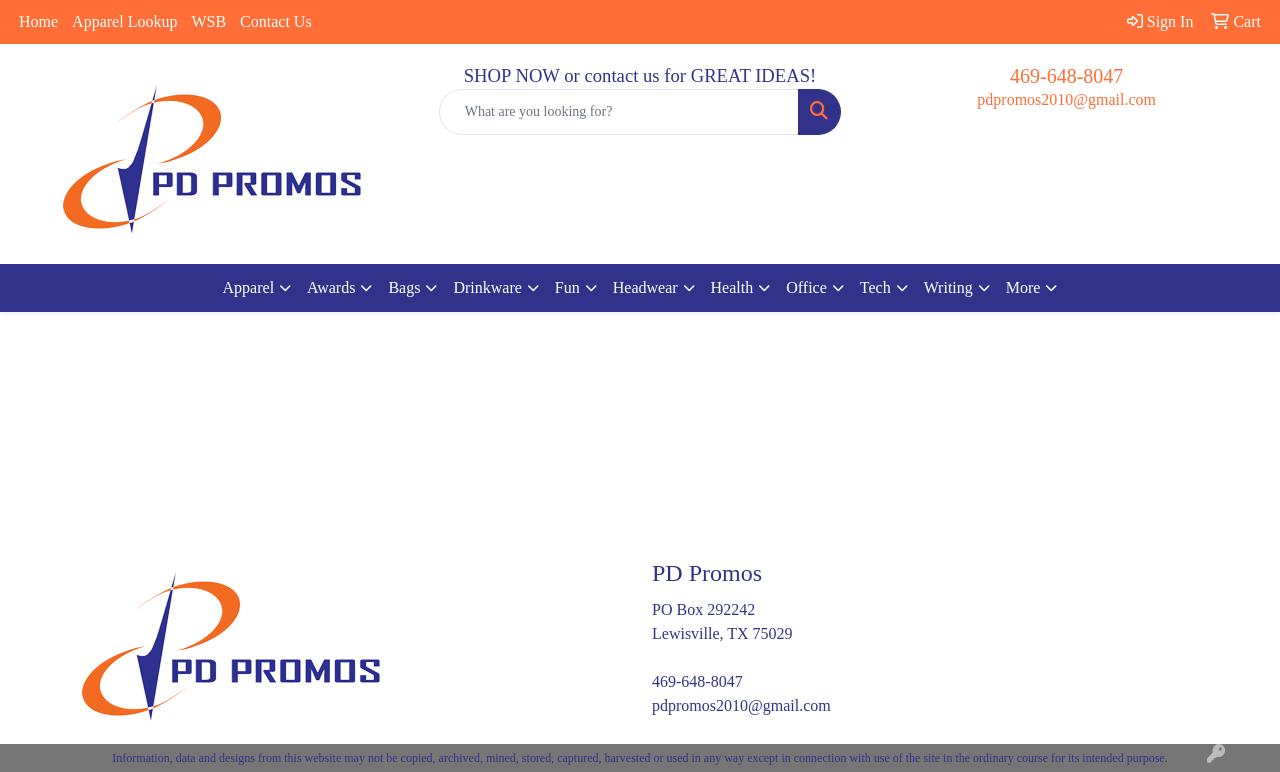 This screenshot has height=772, width=1280. I want to click on 469-648-8047, so click(1066, 76).